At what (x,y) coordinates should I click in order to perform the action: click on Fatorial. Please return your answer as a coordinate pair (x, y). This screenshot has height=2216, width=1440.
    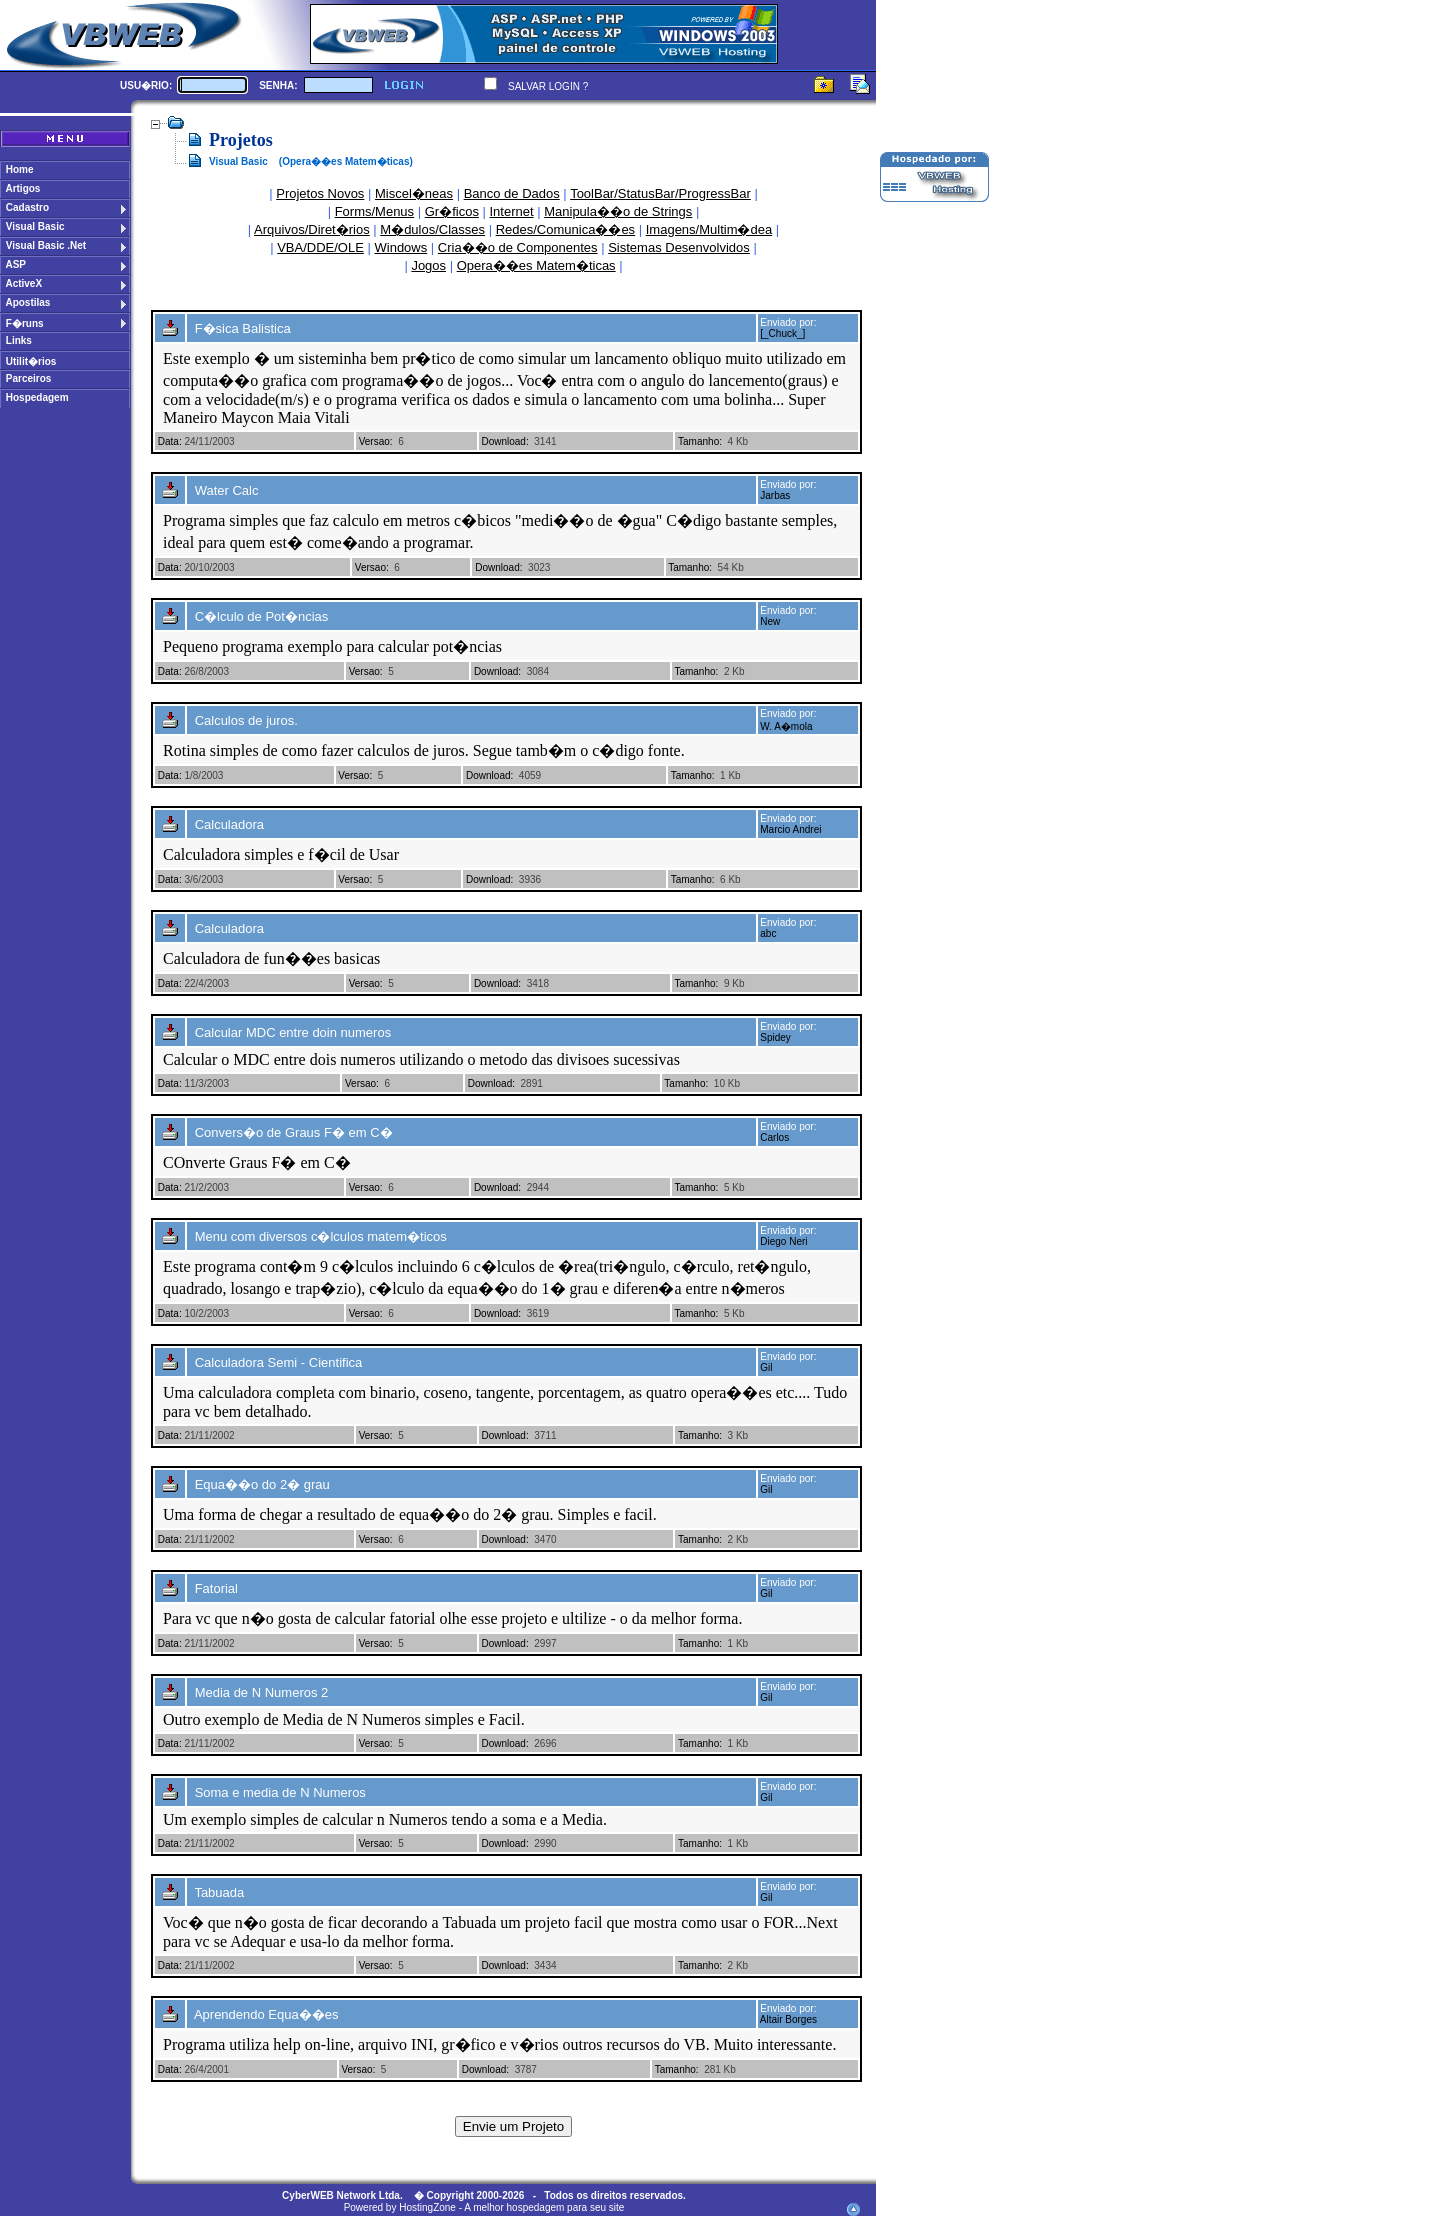
    Looking at the image, I should click on (216, 1588).